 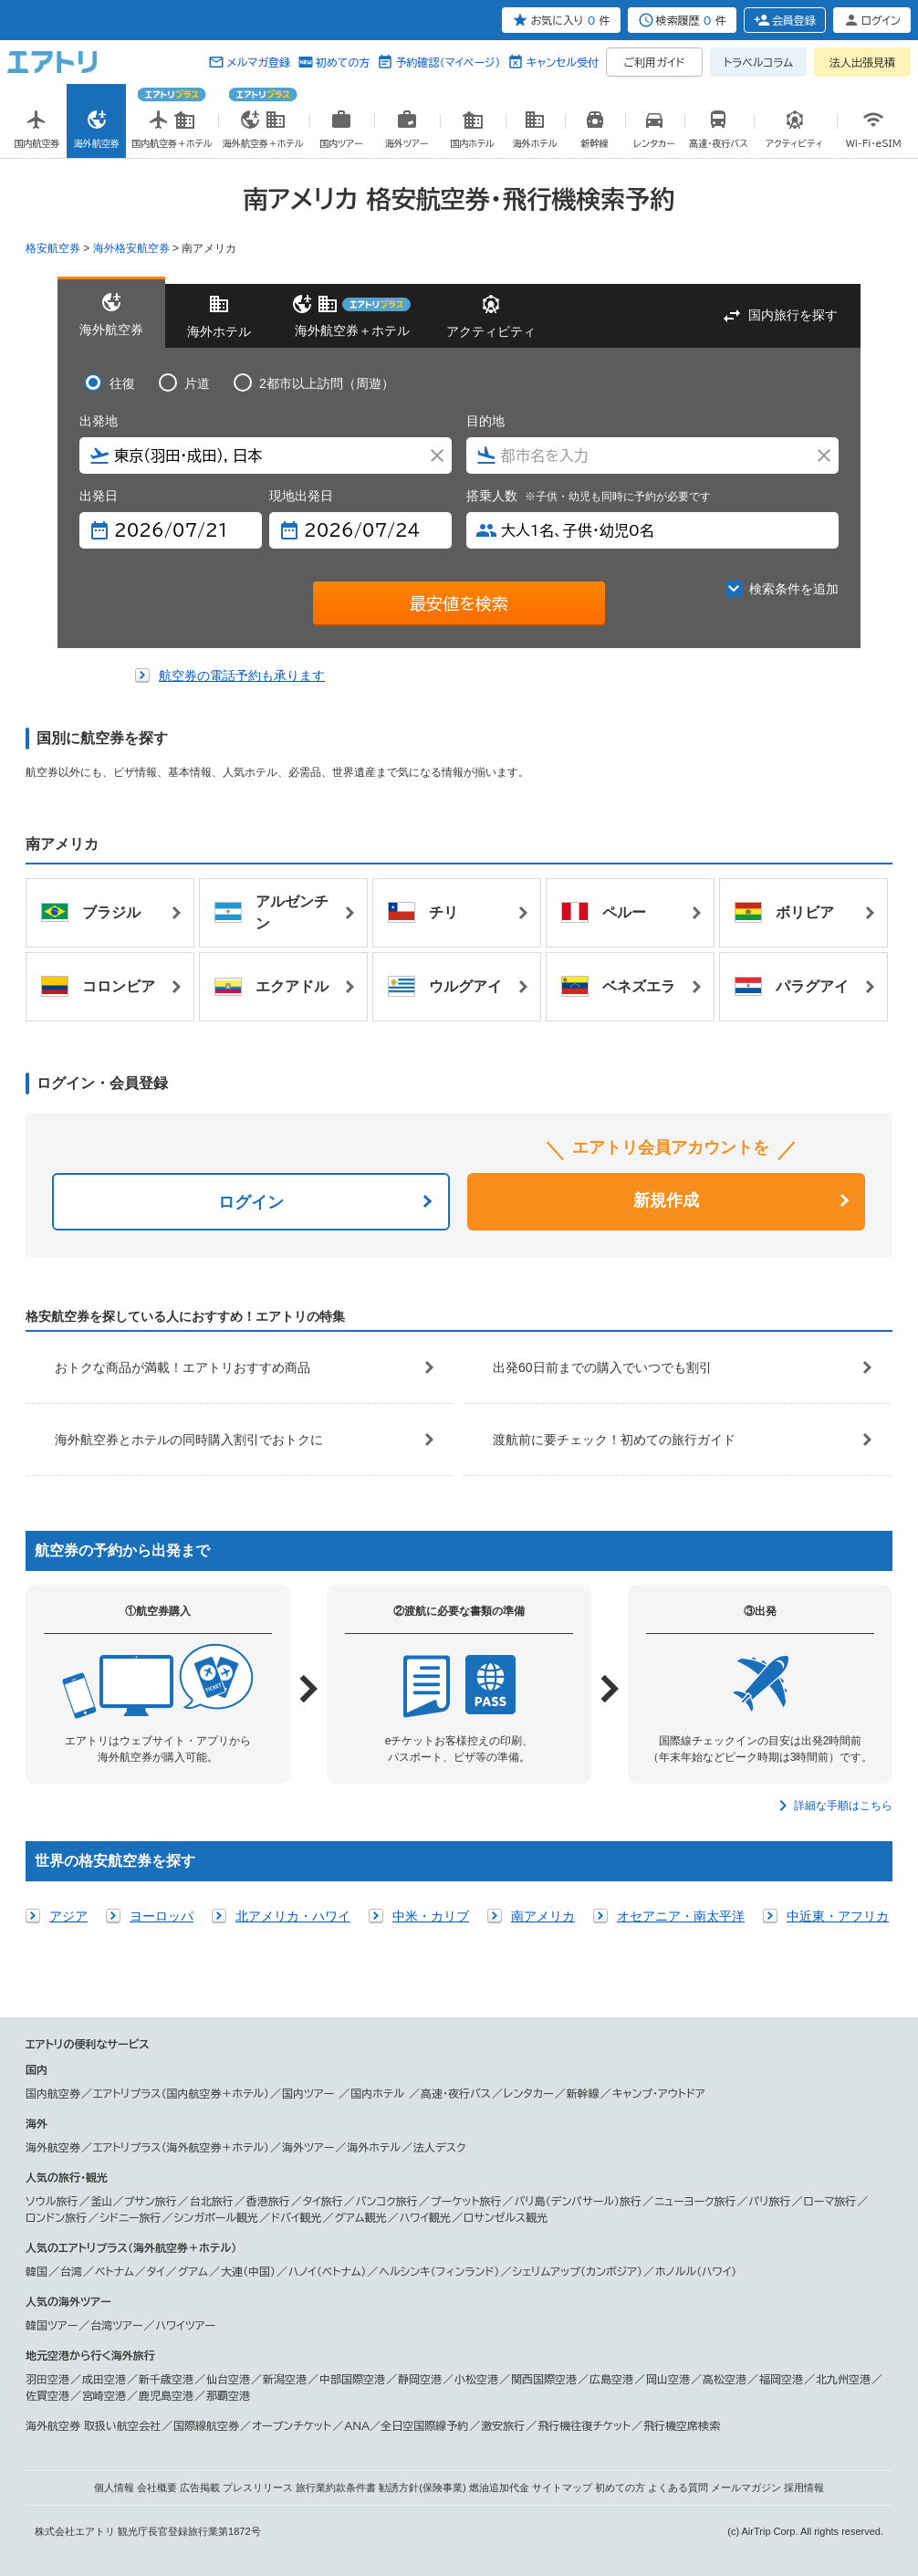 I want to click on 中米・カリブ, so click(x=430, y=1916).